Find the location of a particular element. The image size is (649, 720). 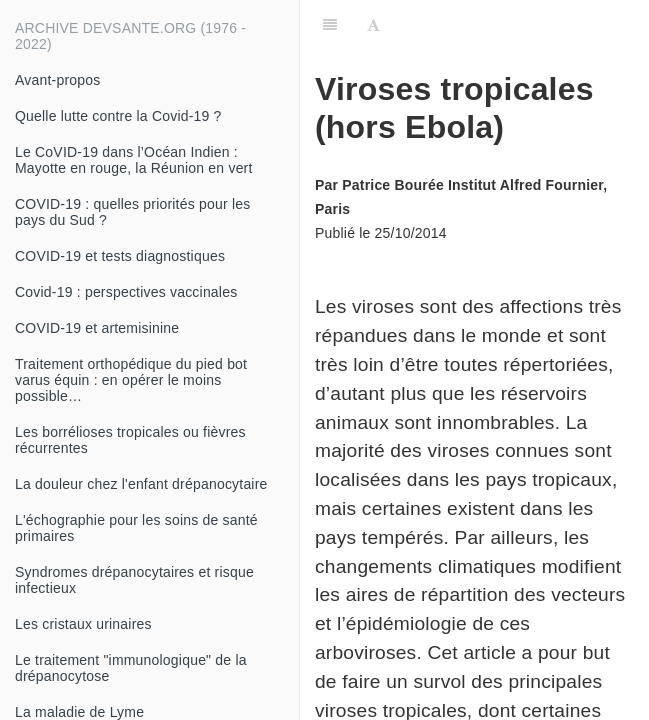

Syndromes drépanocytaires et risque infectieux is located at coordinates (134, 580).